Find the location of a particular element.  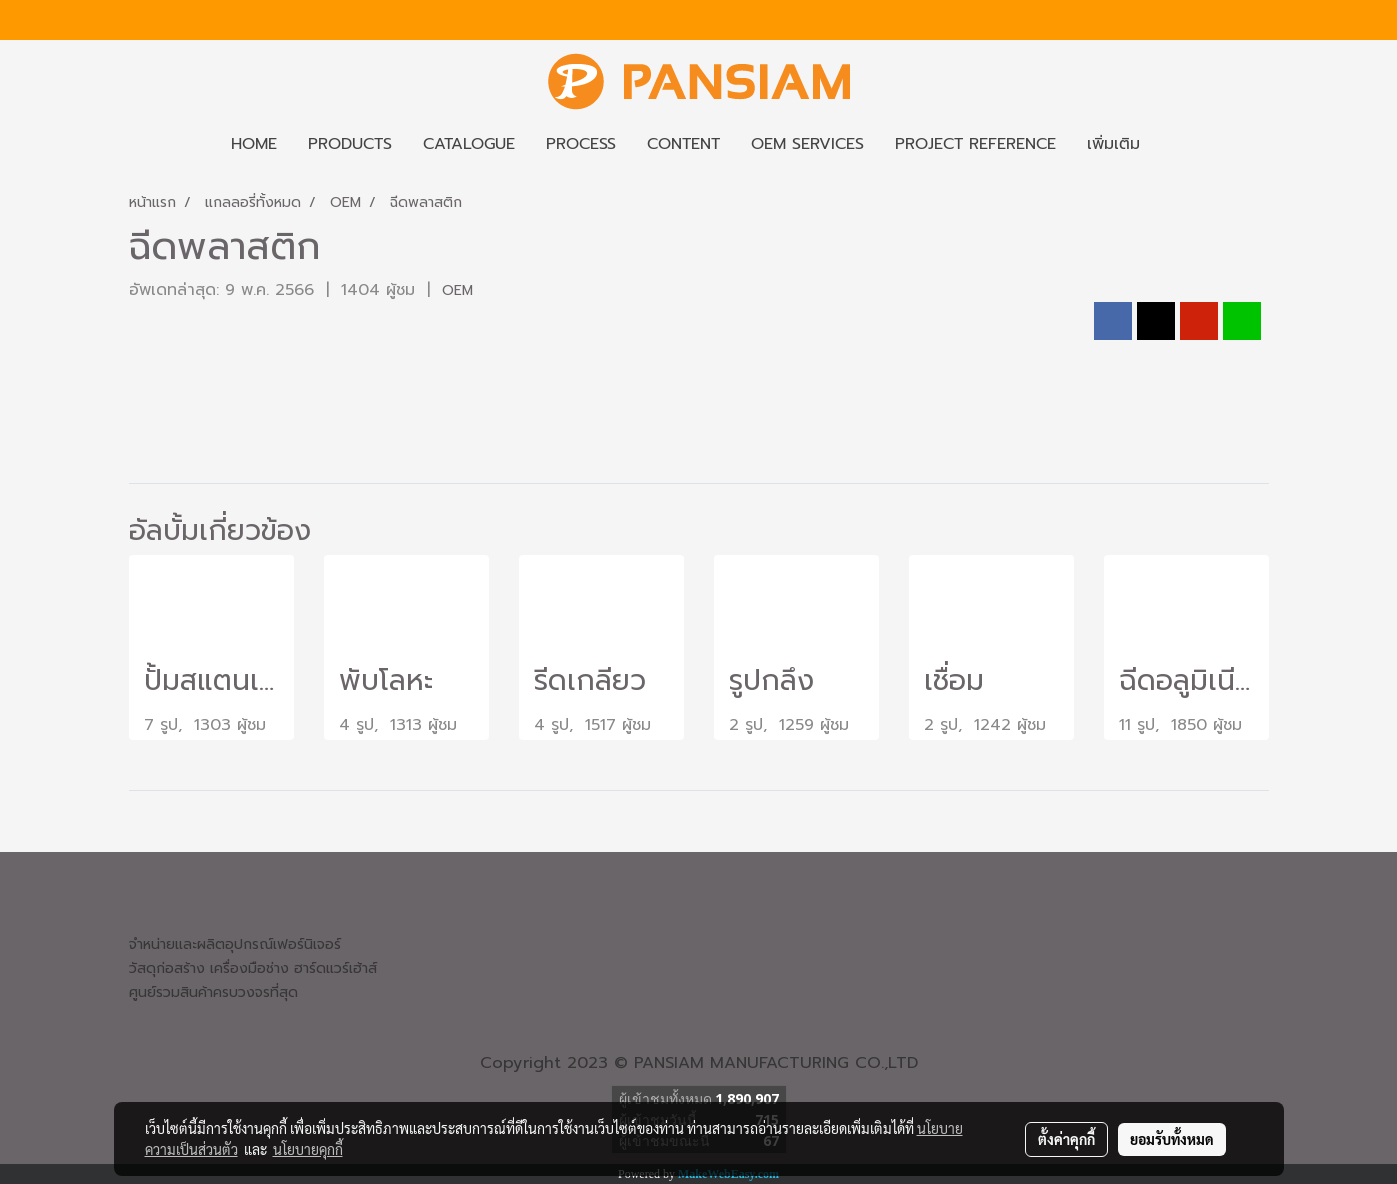

OEM SERVICES is located at coordinates (807, 144).